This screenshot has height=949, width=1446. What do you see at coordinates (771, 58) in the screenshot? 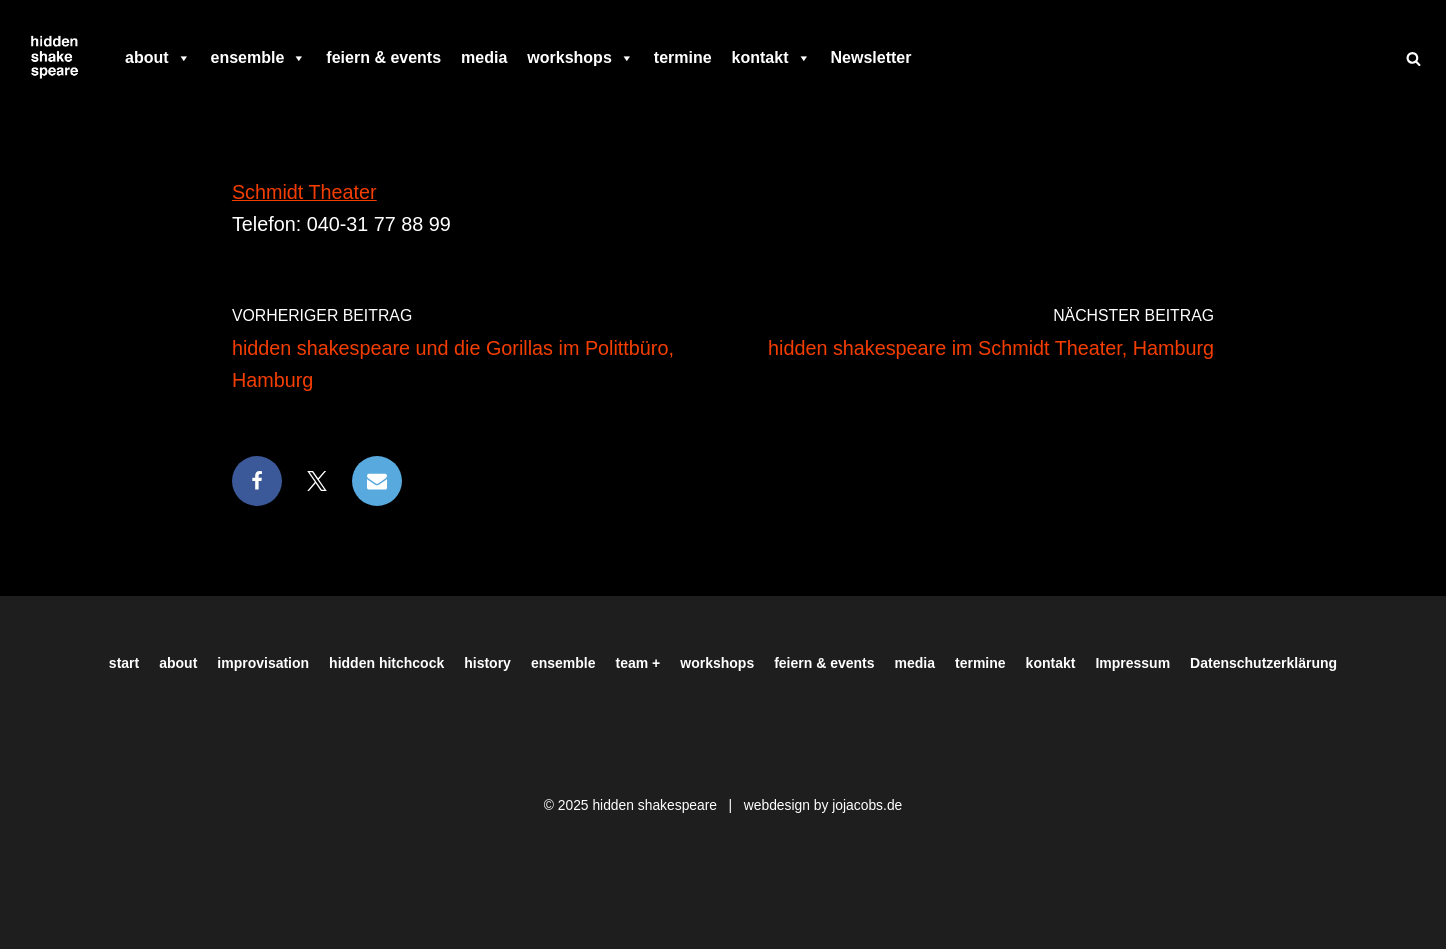
I see `kontakt` at bounding box center [771, 58].